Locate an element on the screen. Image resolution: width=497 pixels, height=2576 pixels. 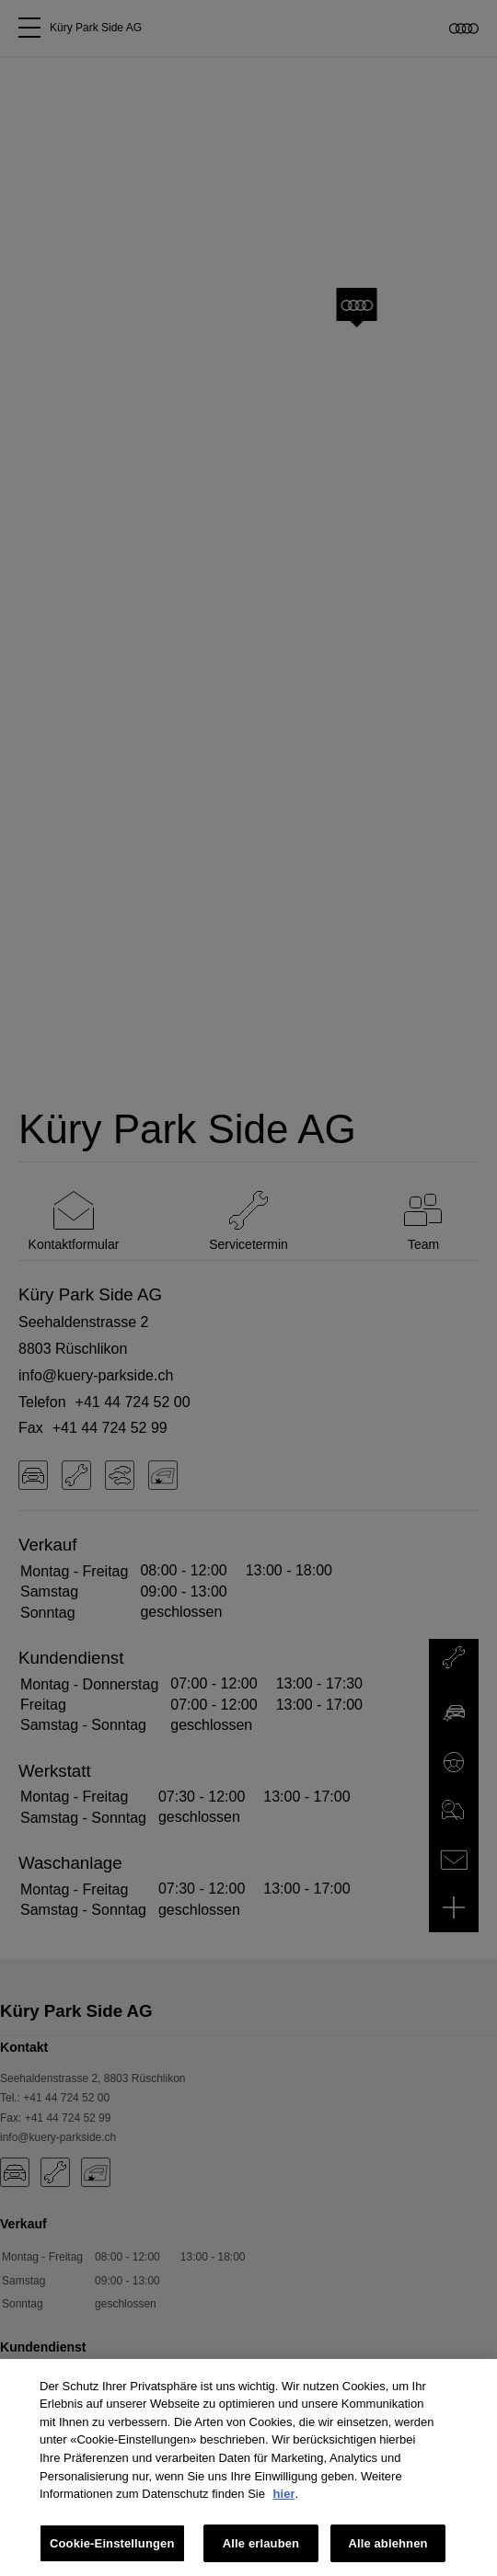
Alle erlauben is located at coordinates (261, 2550).